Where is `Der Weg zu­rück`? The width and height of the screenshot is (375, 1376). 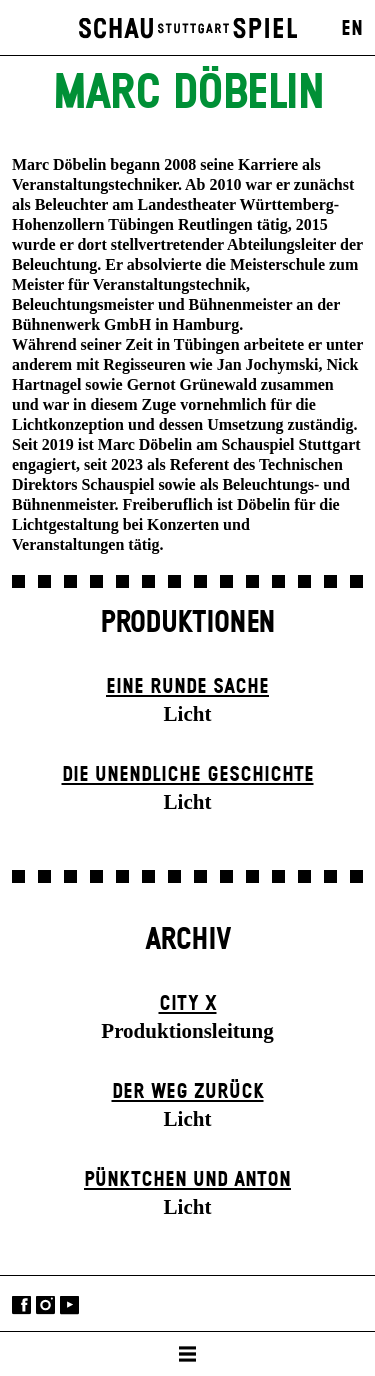 Der Weg zu­rück is located at coordinates (188, 1092).